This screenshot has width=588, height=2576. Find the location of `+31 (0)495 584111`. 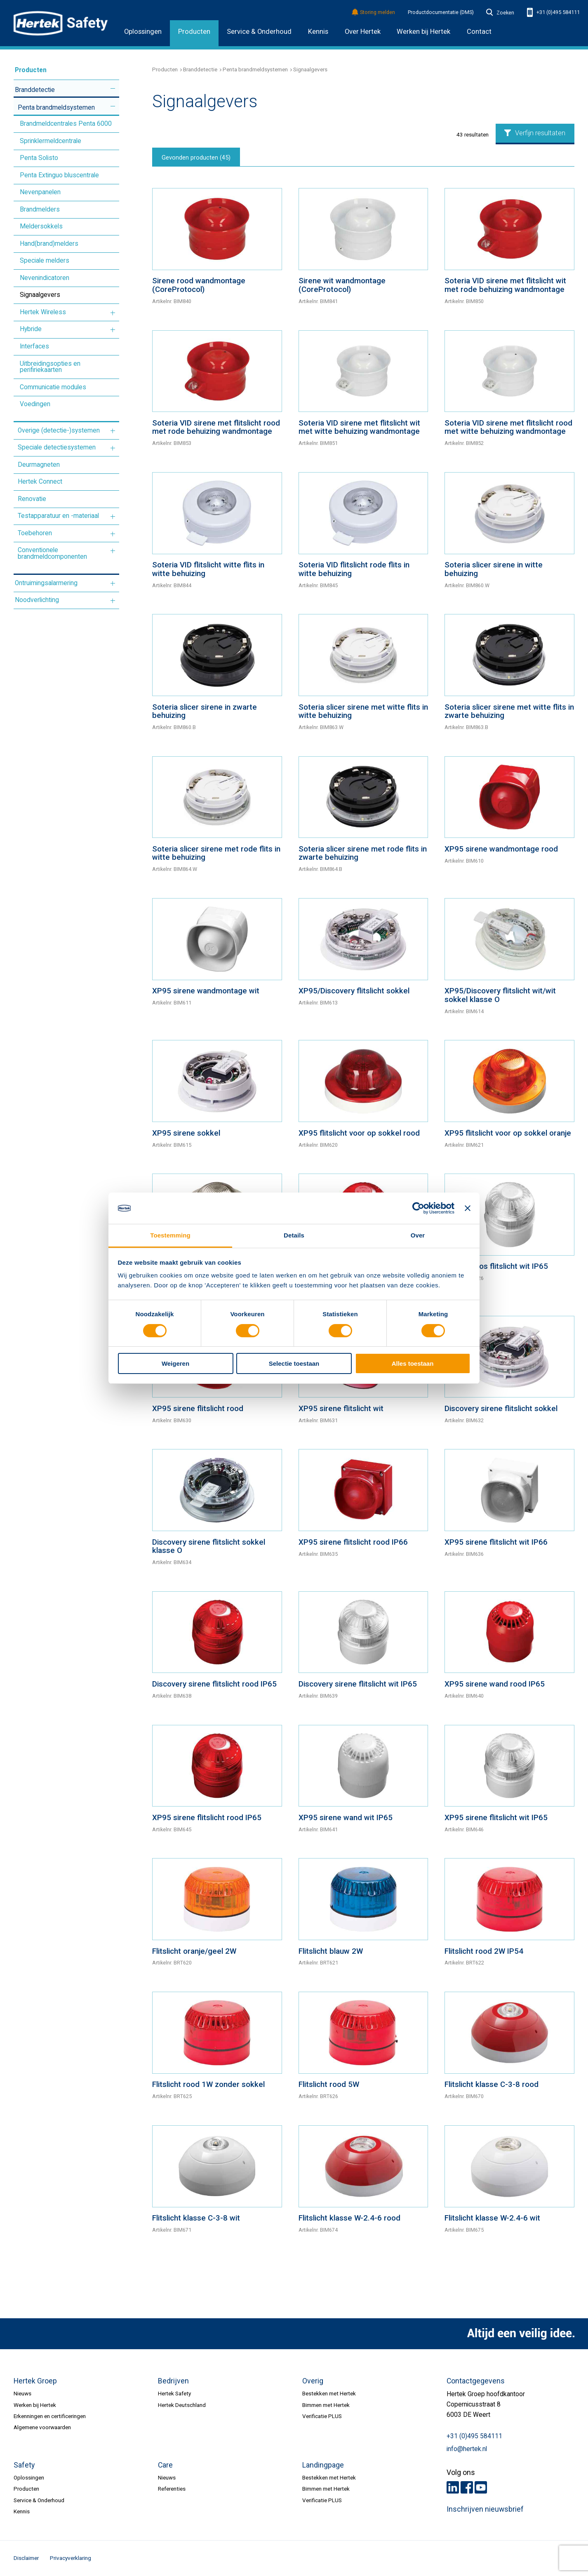

+31 (0)495 584111 is located at coordinates (553, 12).